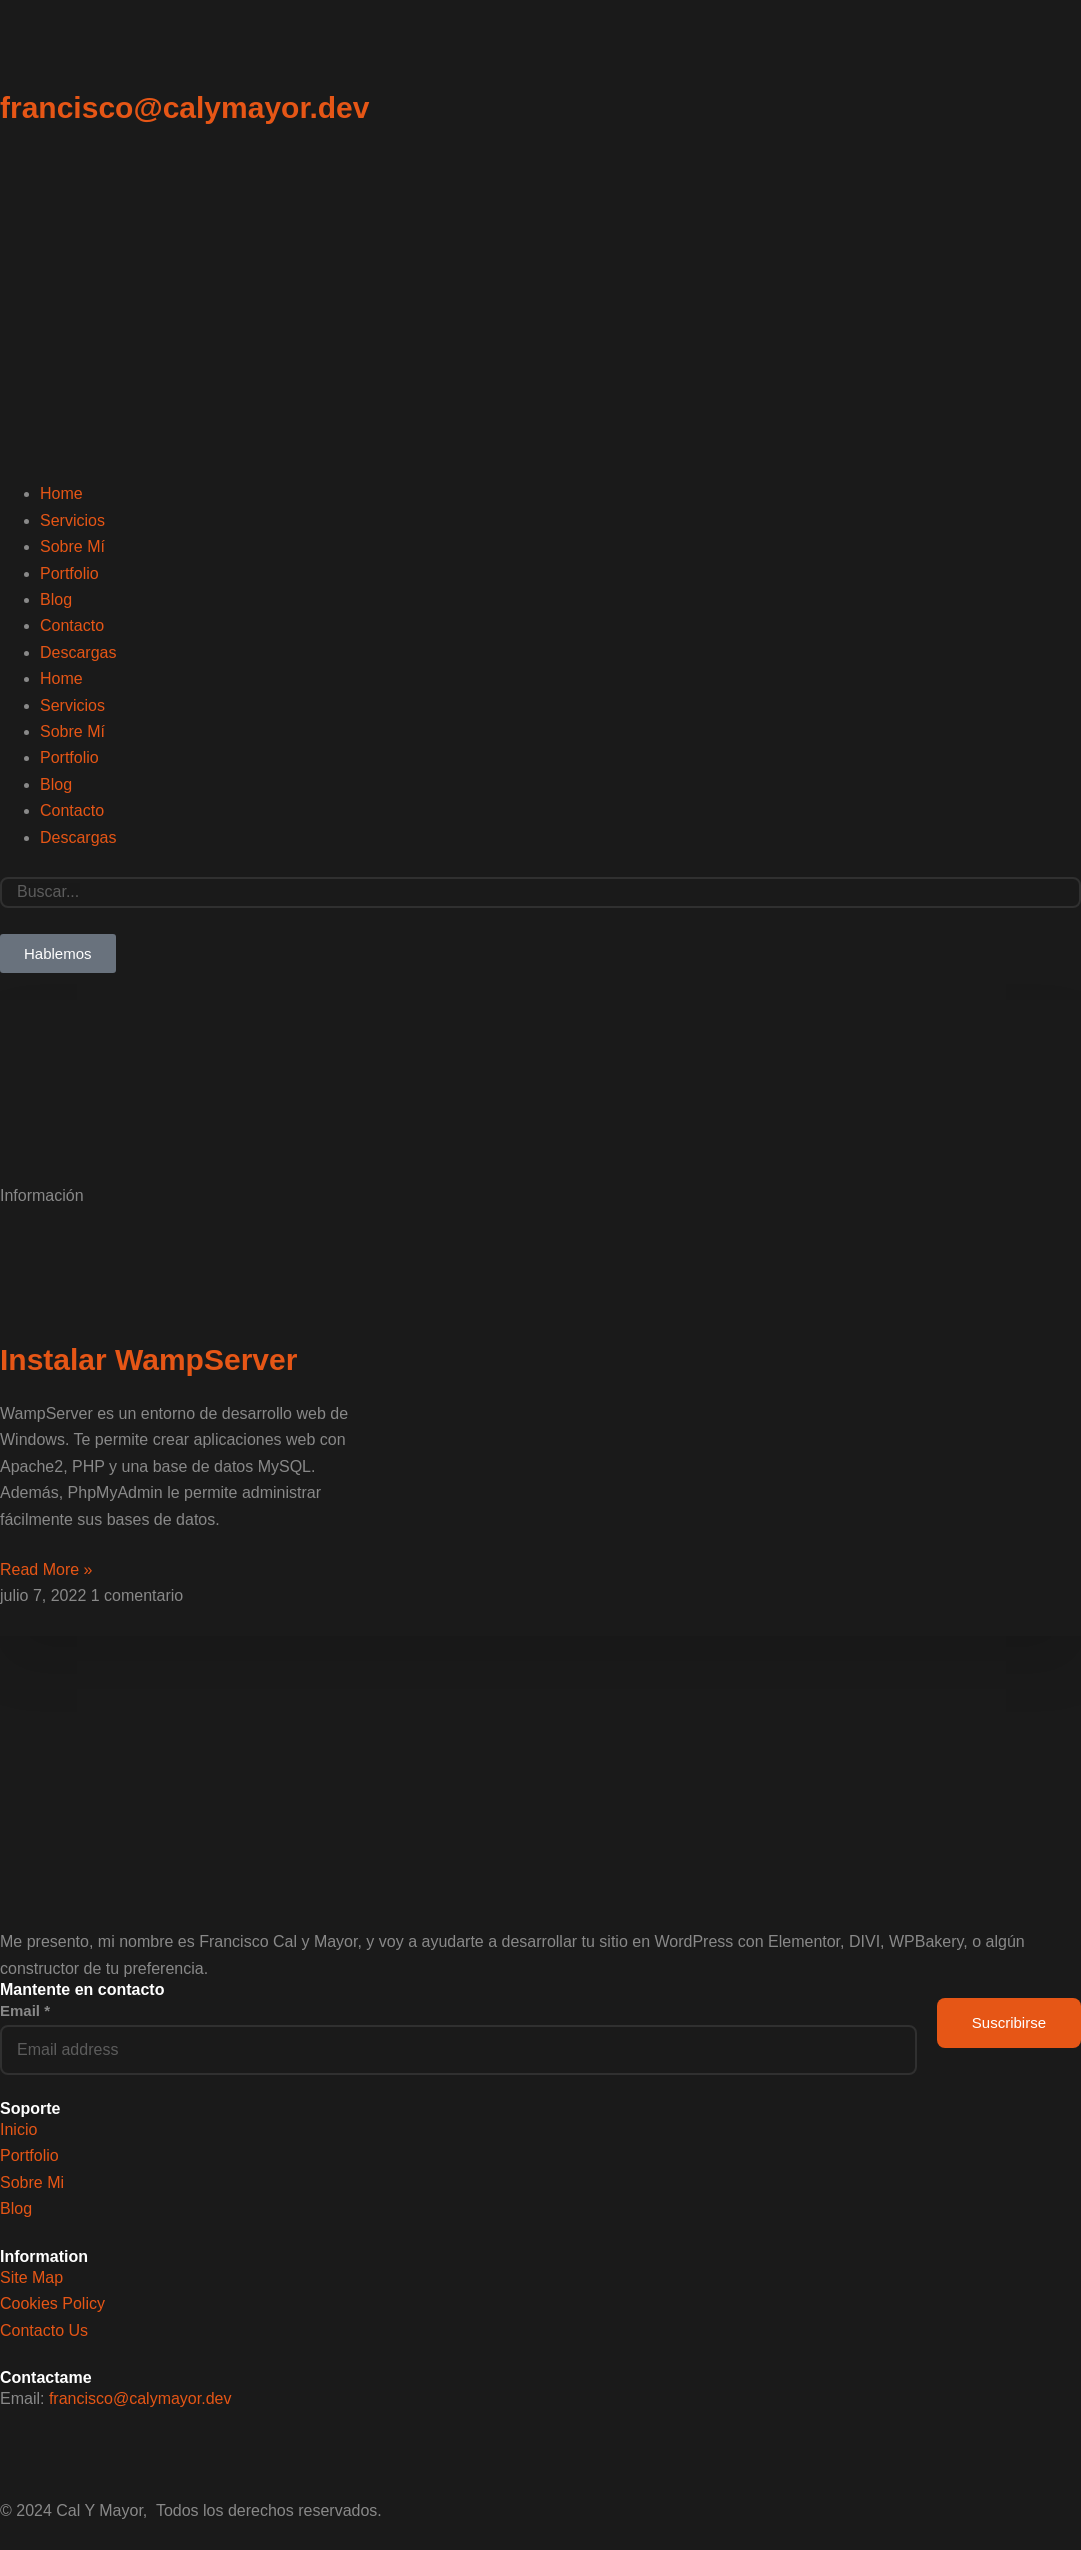  What do you see at coordinates (72, 625) in the screenshot?
I see `Contacto` at bounding box center [72, 625].